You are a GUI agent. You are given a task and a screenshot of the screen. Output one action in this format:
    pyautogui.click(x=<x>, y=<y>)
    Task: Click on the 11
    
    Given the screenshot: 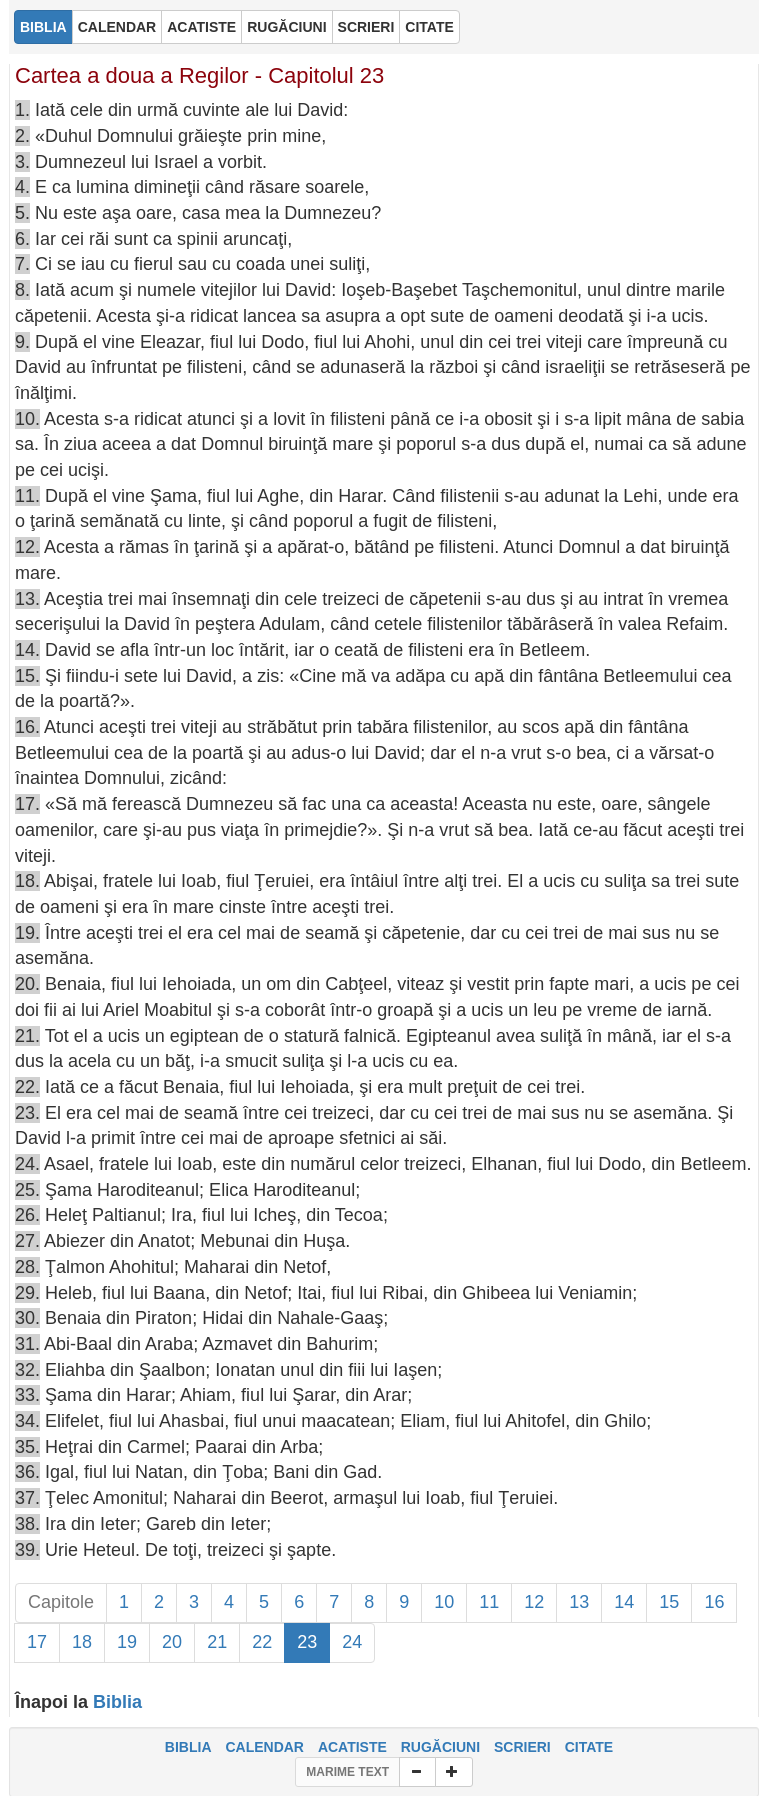 What is the action you would take?
    pyautogui.click(x=489, y=1602)
    